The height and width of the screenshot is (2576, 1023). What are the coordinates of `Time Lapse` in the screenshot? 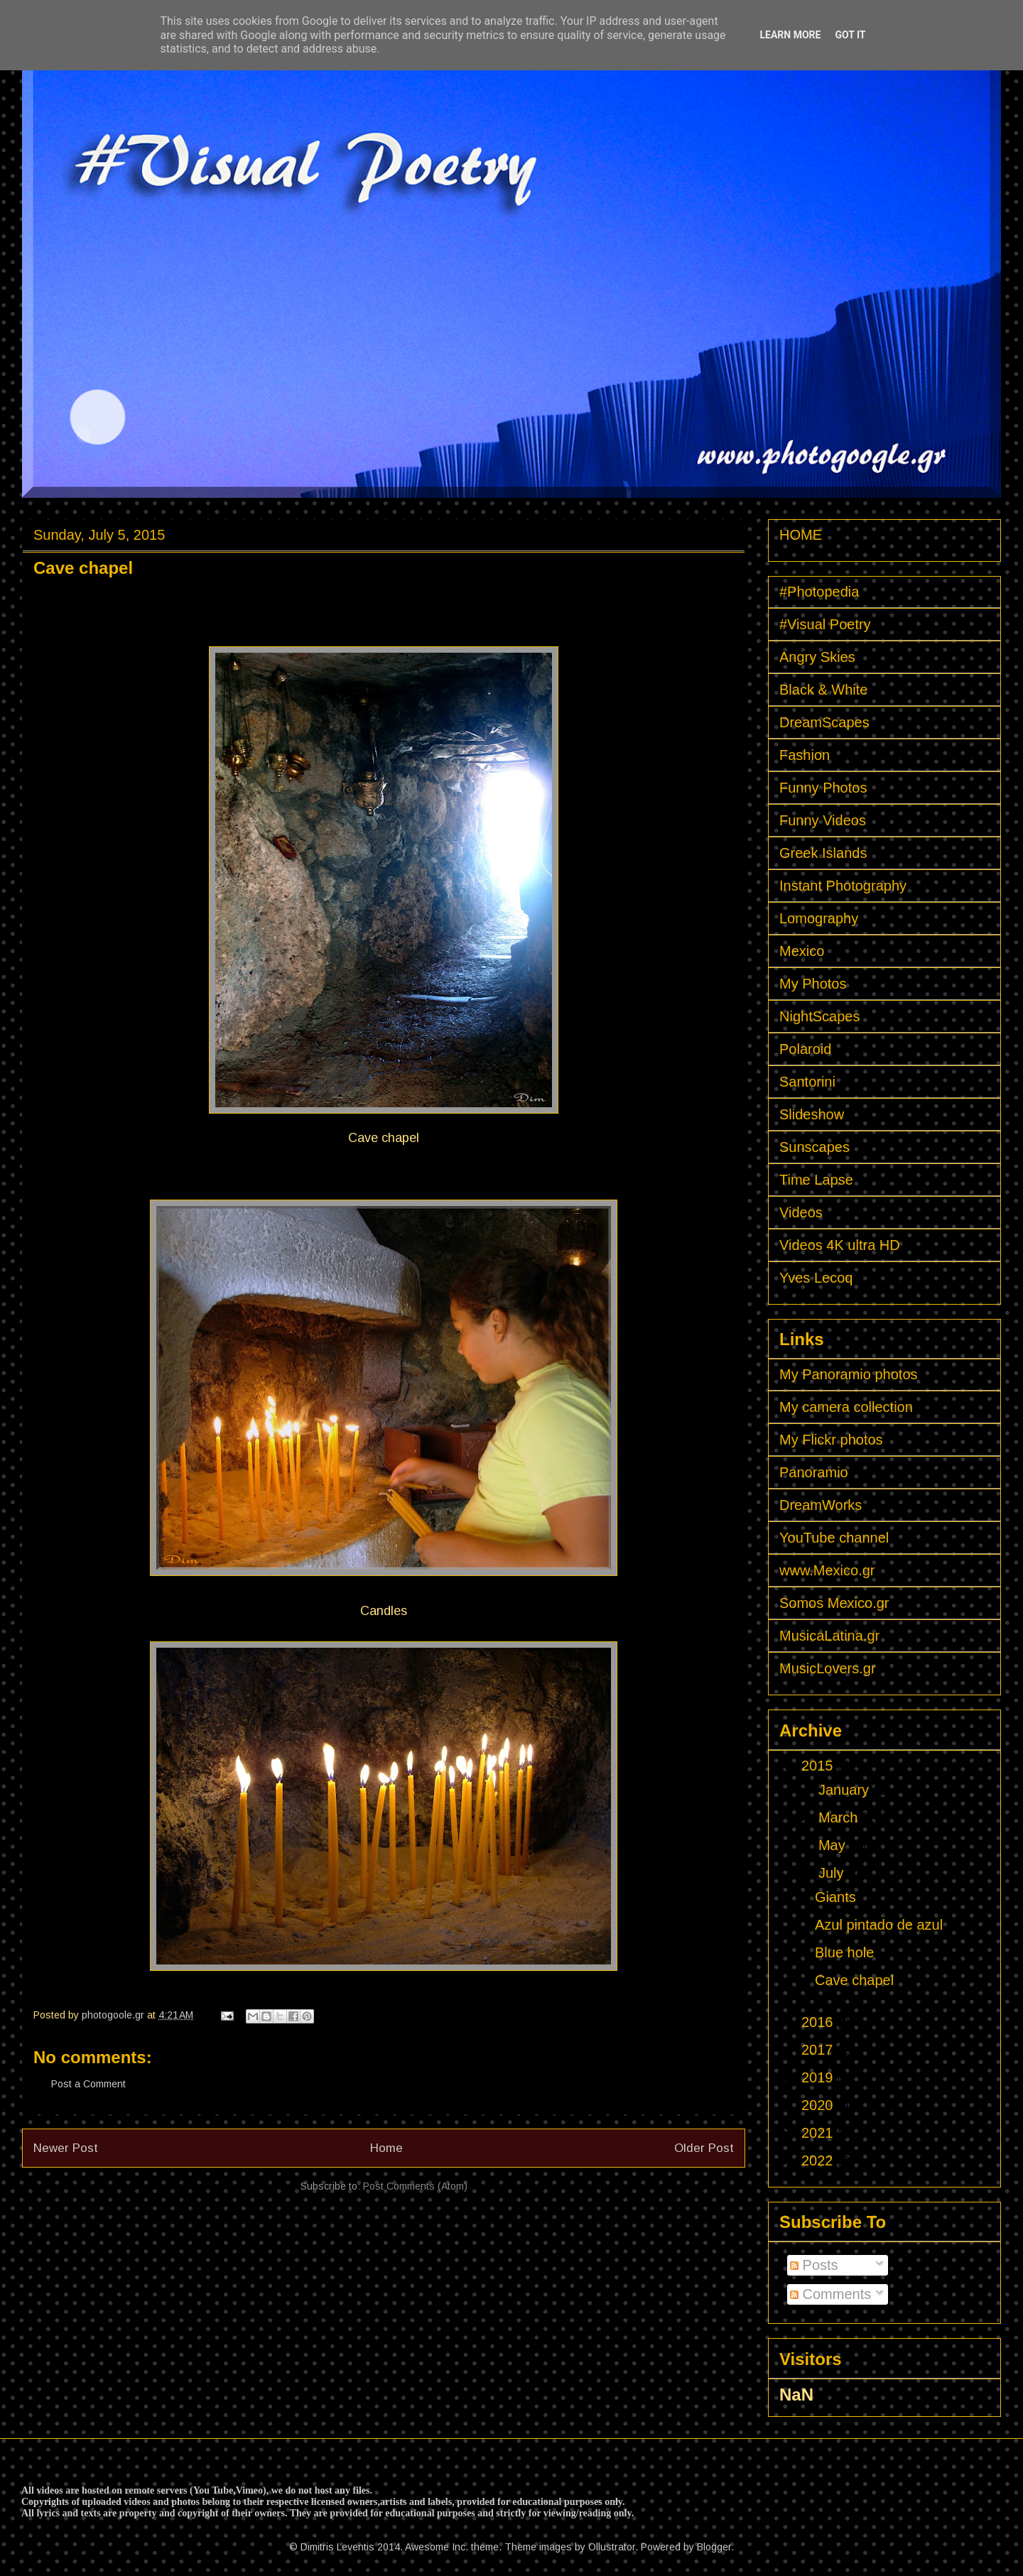 It's located at (816, 1180).